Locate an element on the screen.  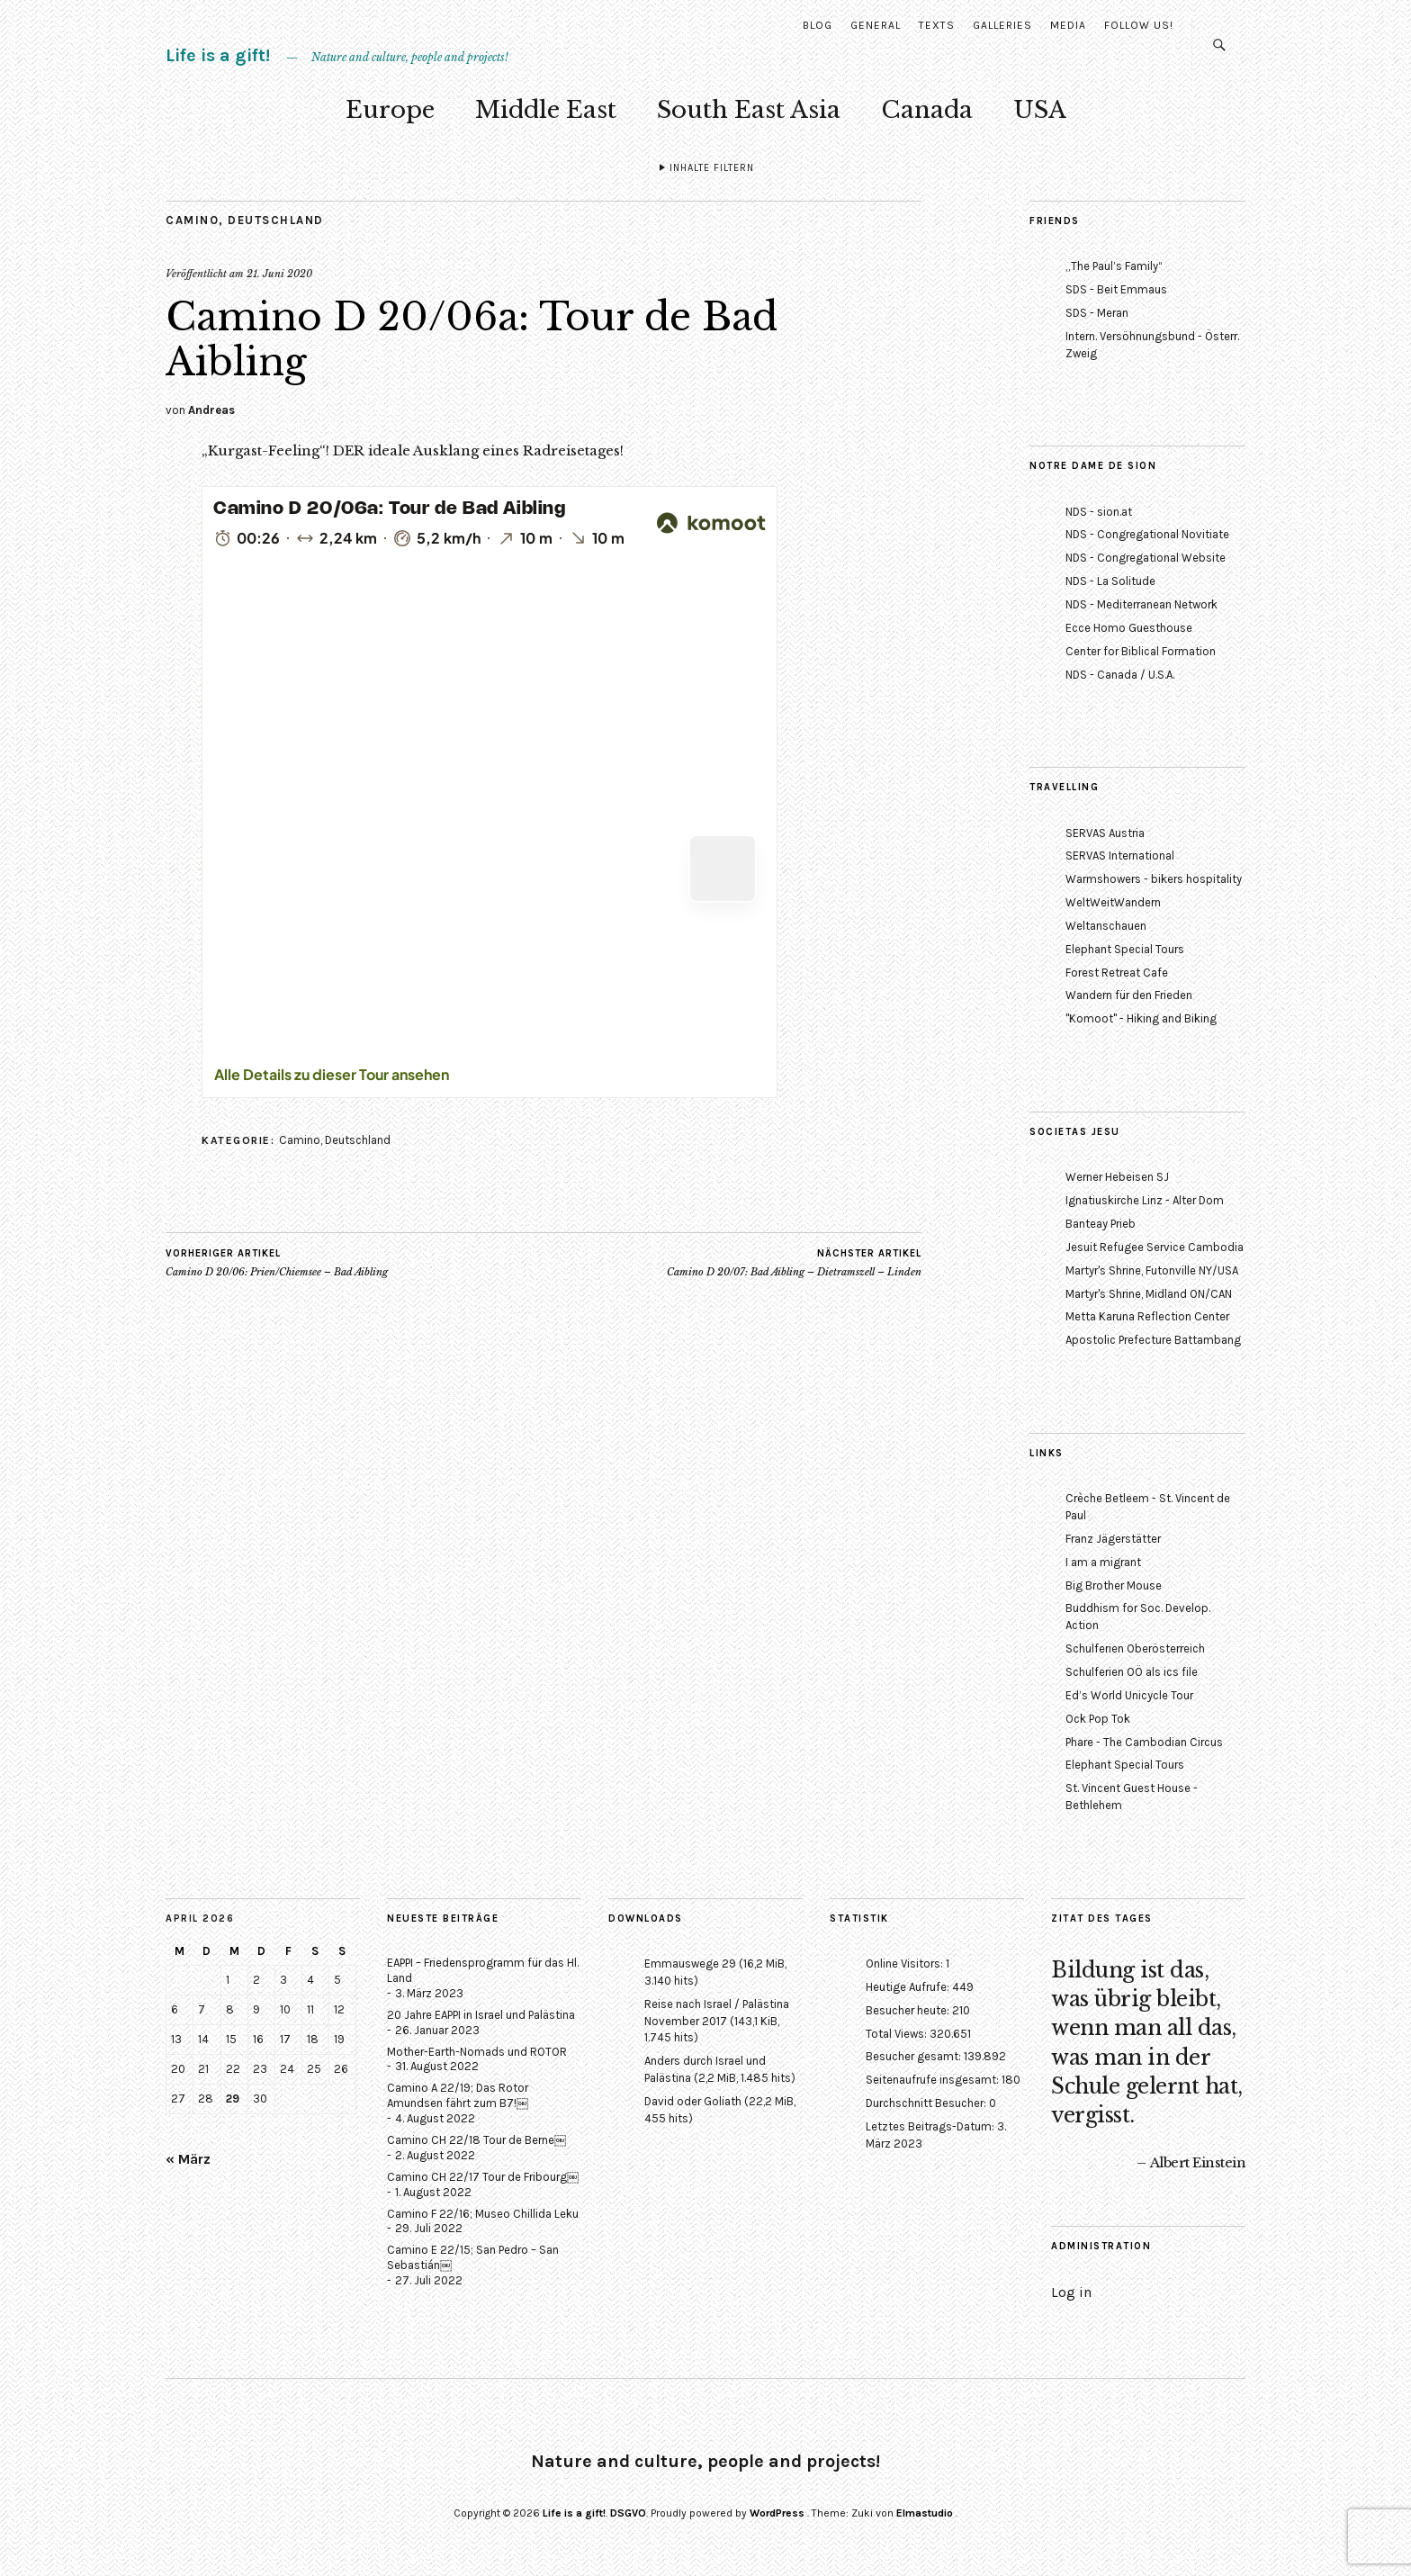
Ed’s World Unicycle Tour is located at coordinates (1129, 1695).